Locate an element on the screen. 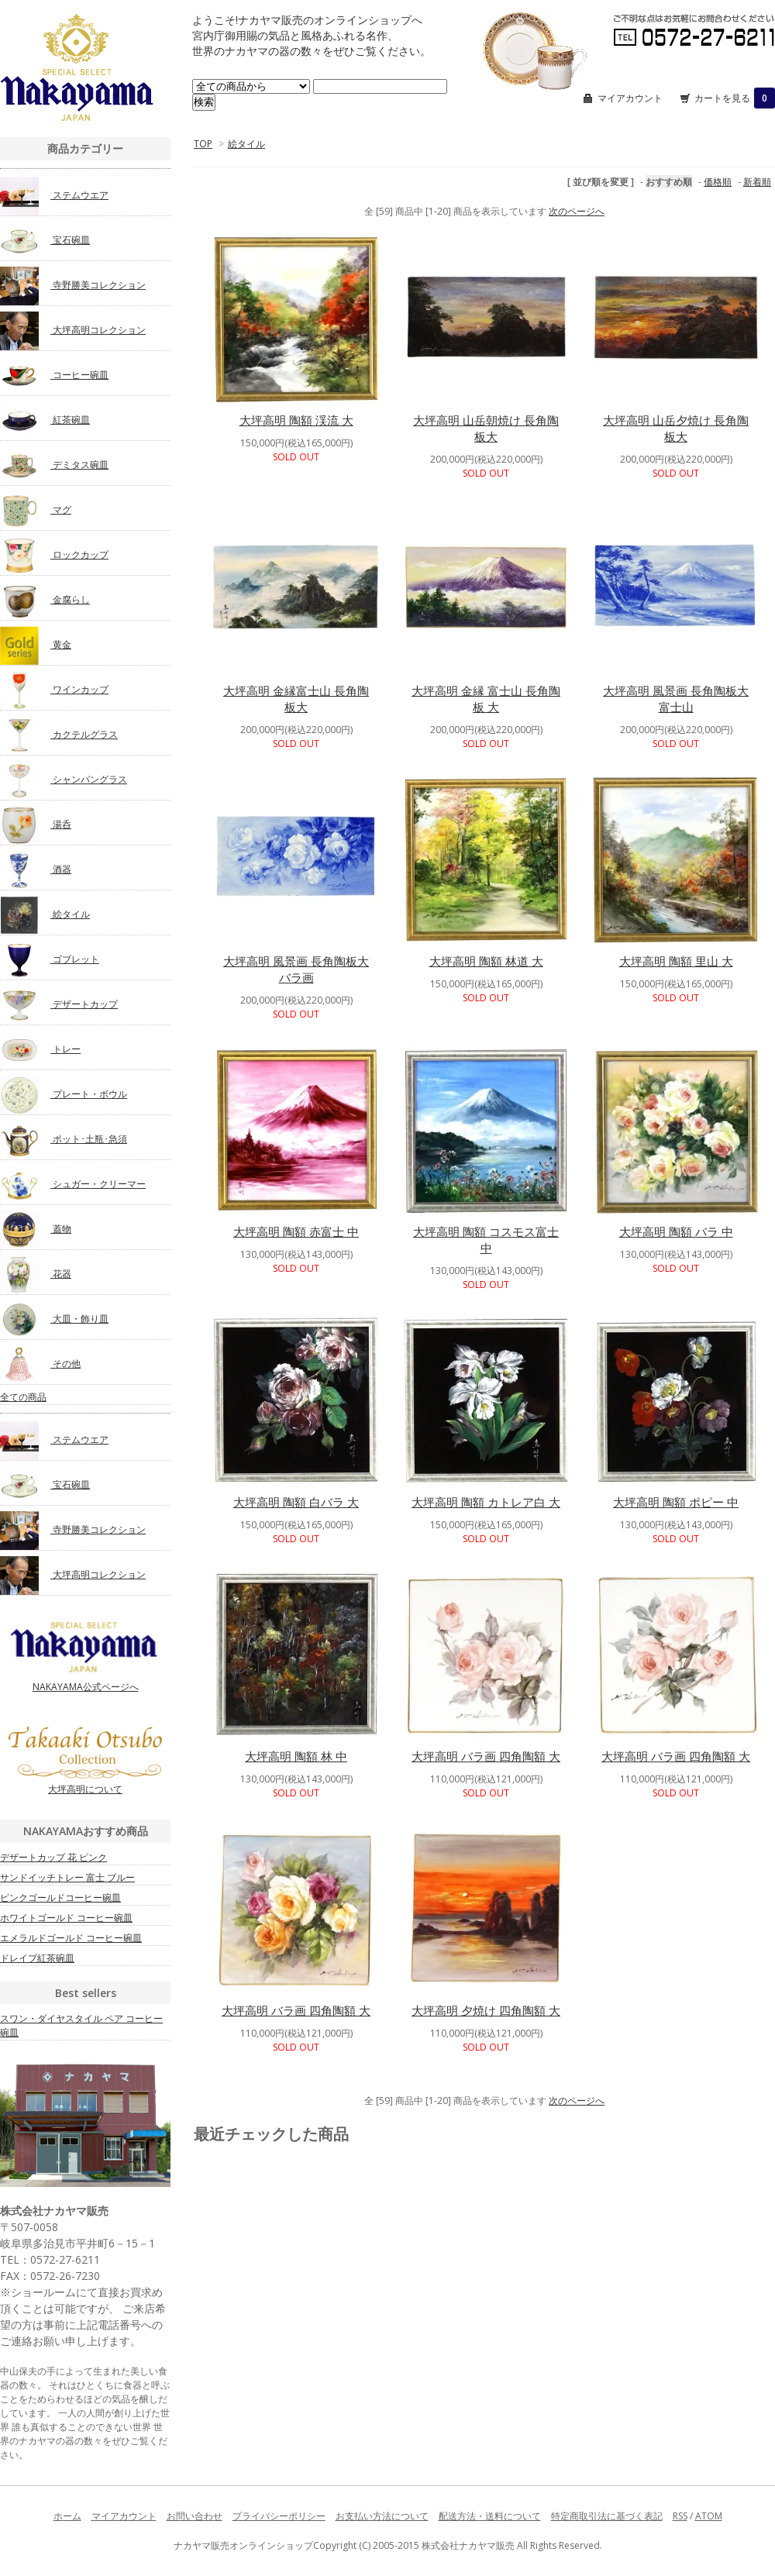  デザートカップ 花 ピンク is located at coordinates (53, 1857).